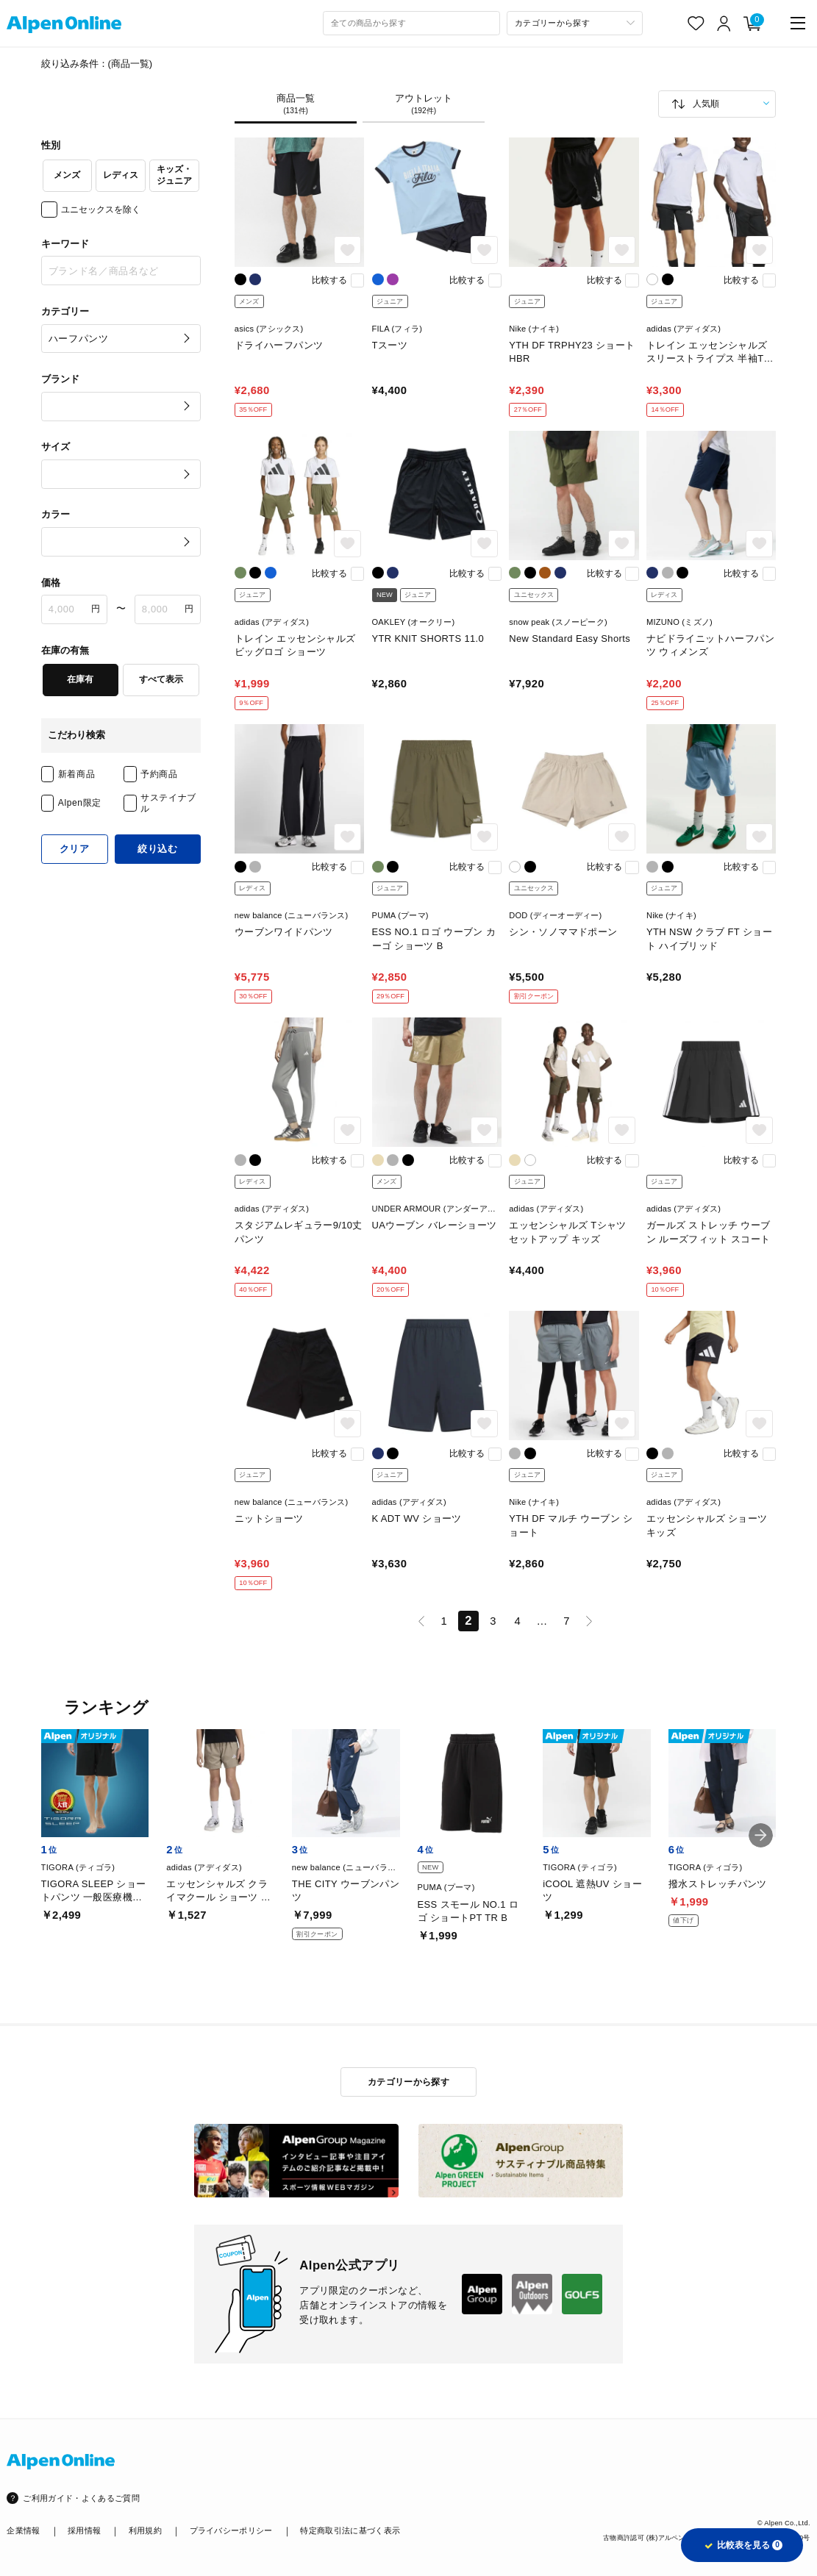  What do you see at coordinates (174, 175) in the screenshot?
I see `キッズ・ジュニア` at bounding box center [174, 175].